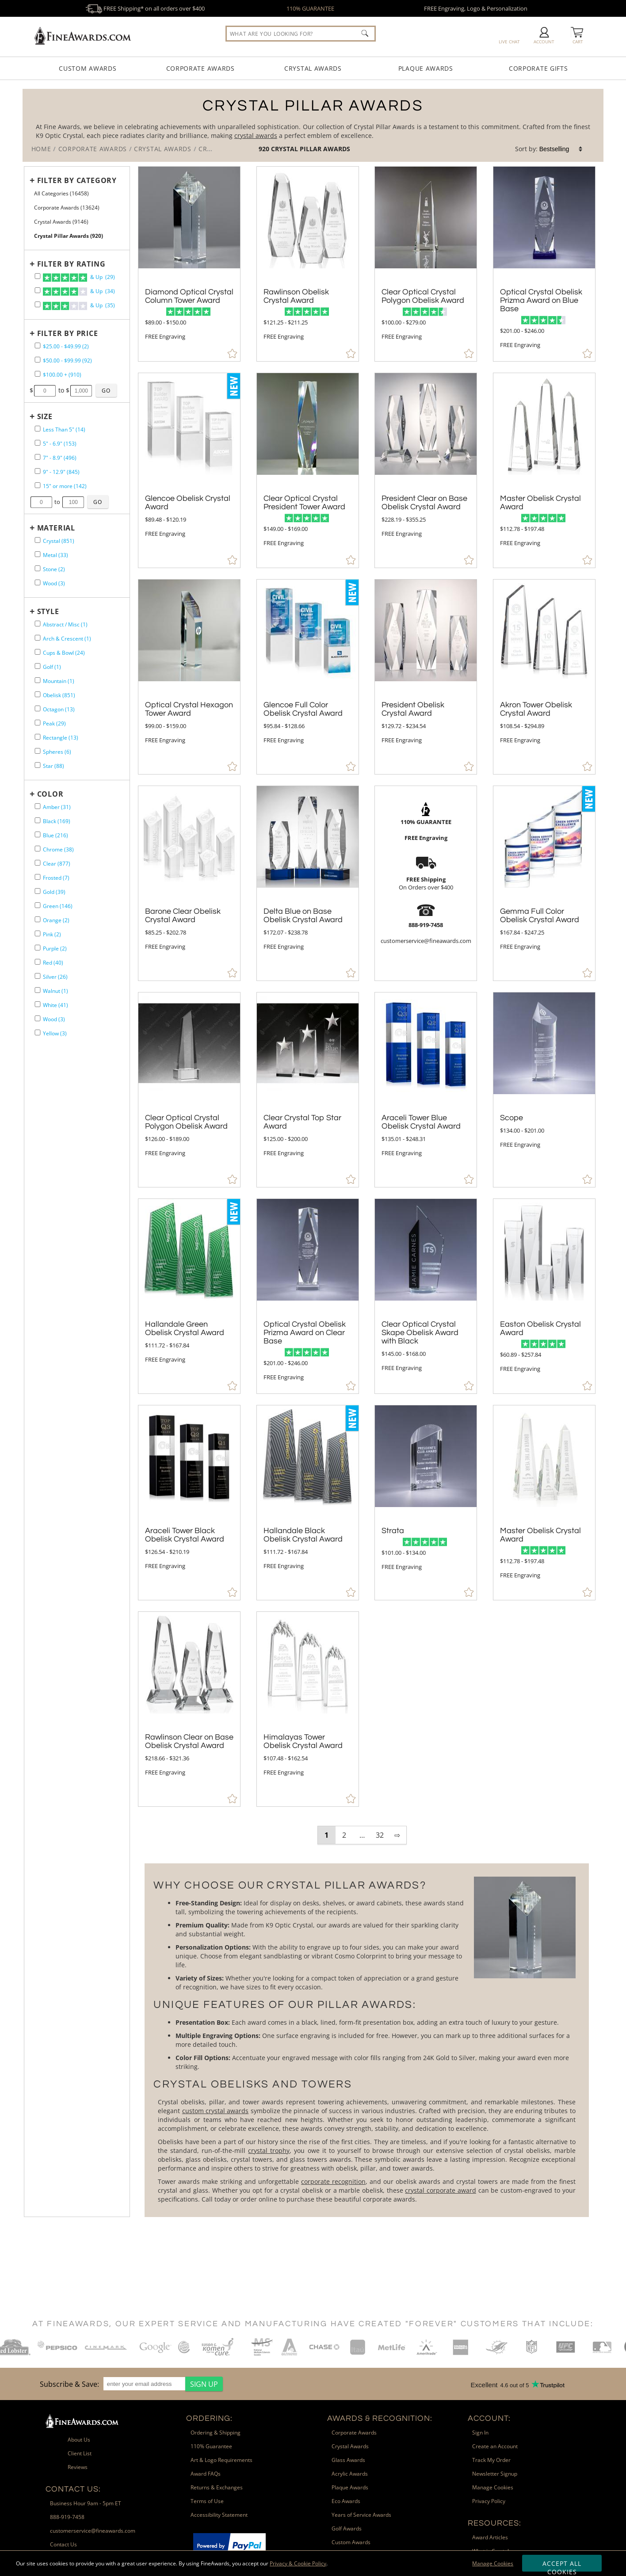  What do you see at coordinates (79, 277) in the screenshot?
I see `& Up (29)` at bounding box center [79, 277].